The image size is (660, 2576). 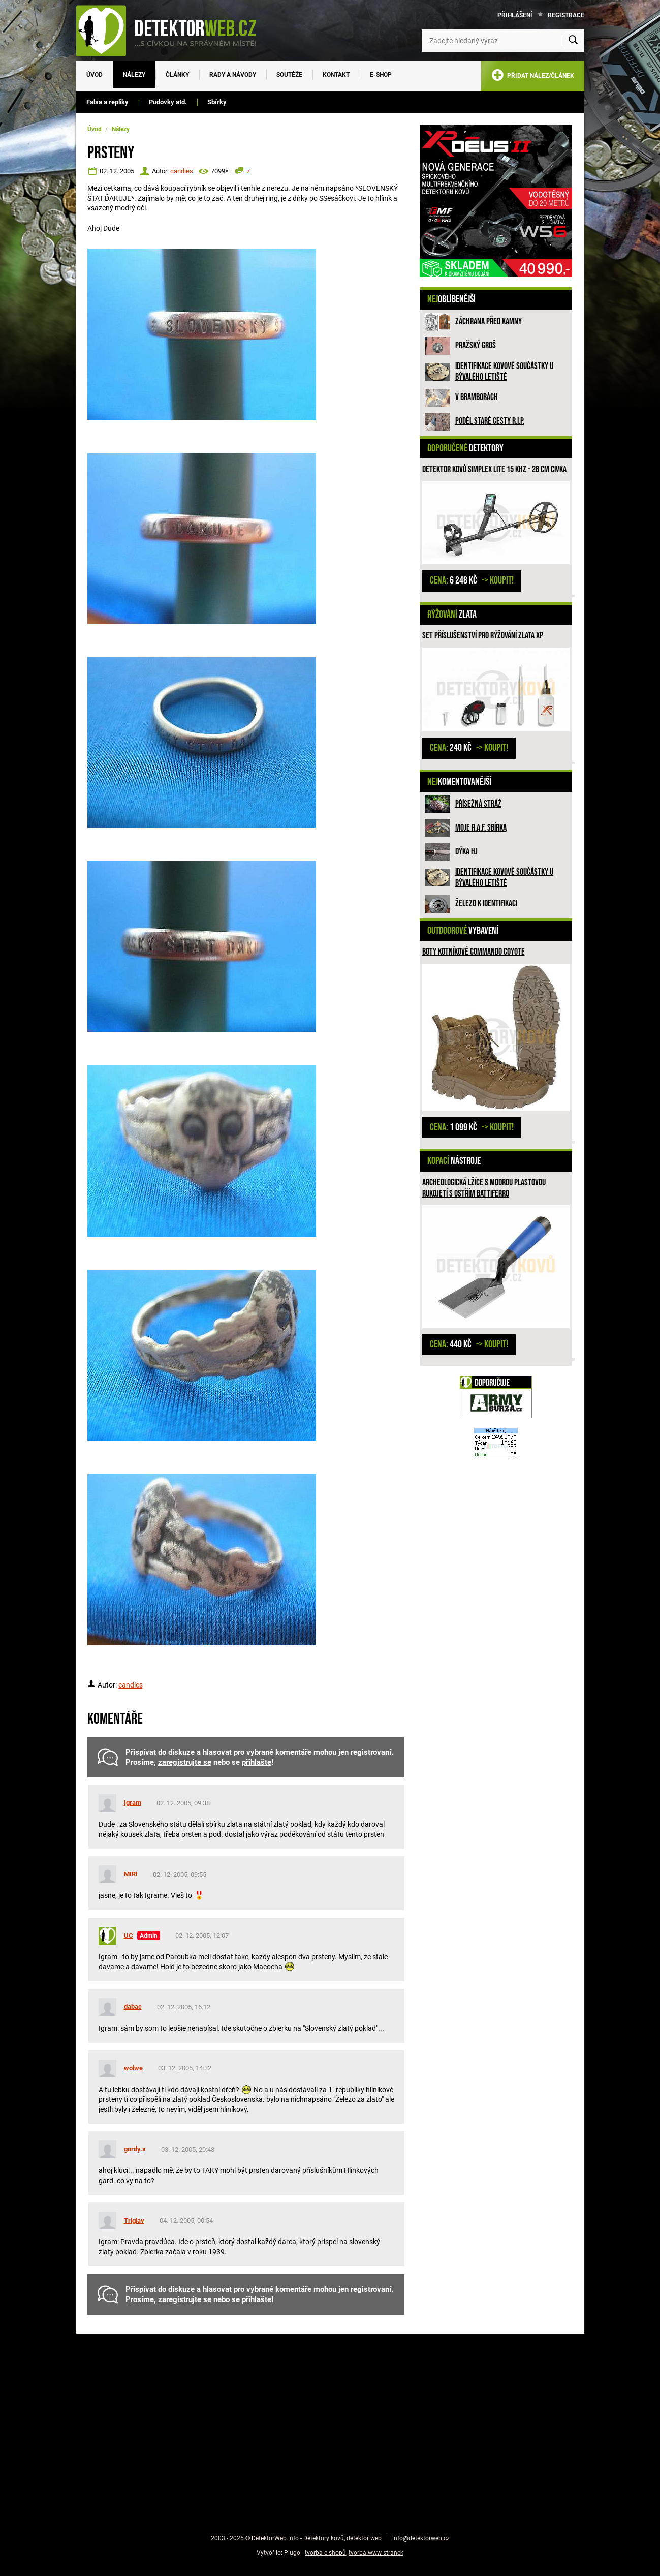 What do you see at coordinates (94, 74) in the screenshot?
I see `Úvod` at bounding box center [94, 74].